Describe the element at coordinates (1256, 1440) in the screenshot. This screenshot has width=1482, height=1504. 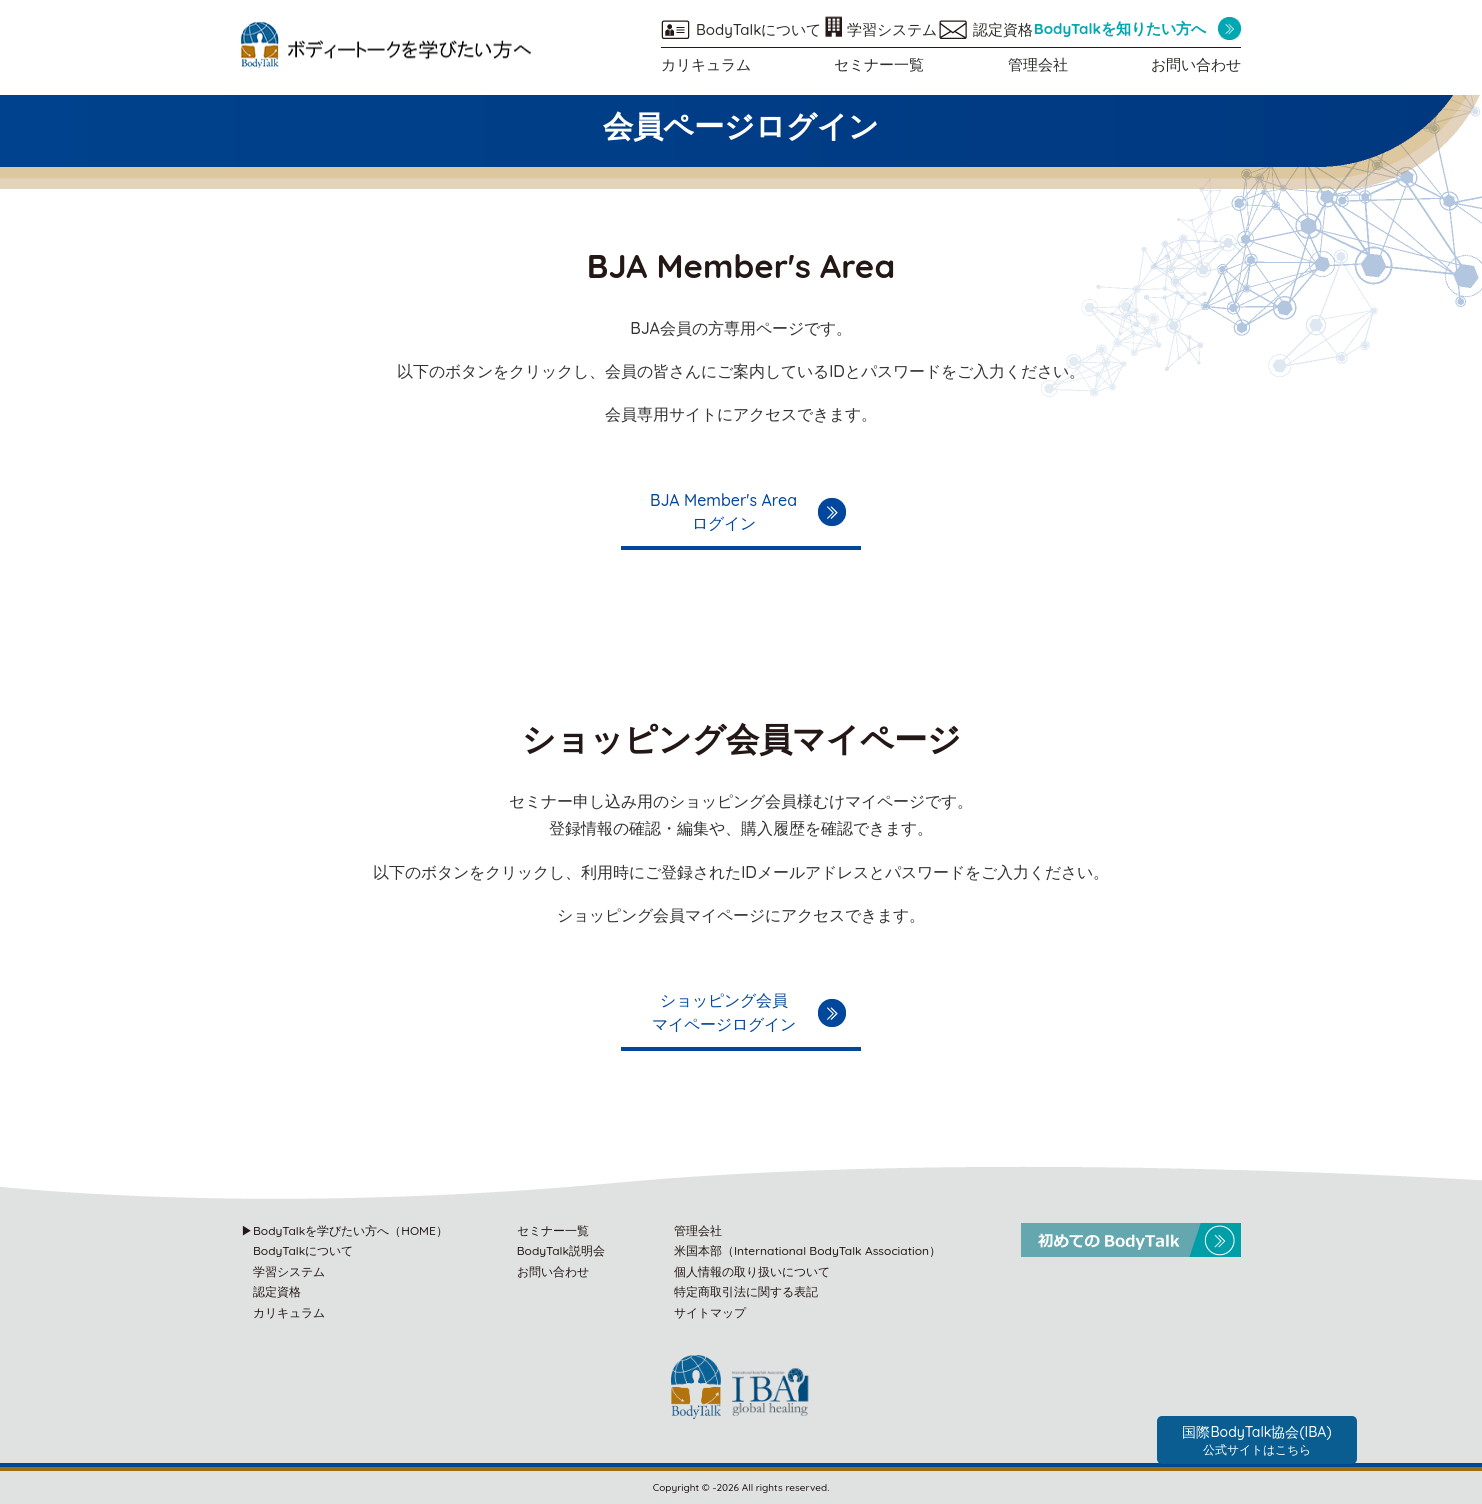
I see `国際BodyTalk協会(IBA)` at that location.